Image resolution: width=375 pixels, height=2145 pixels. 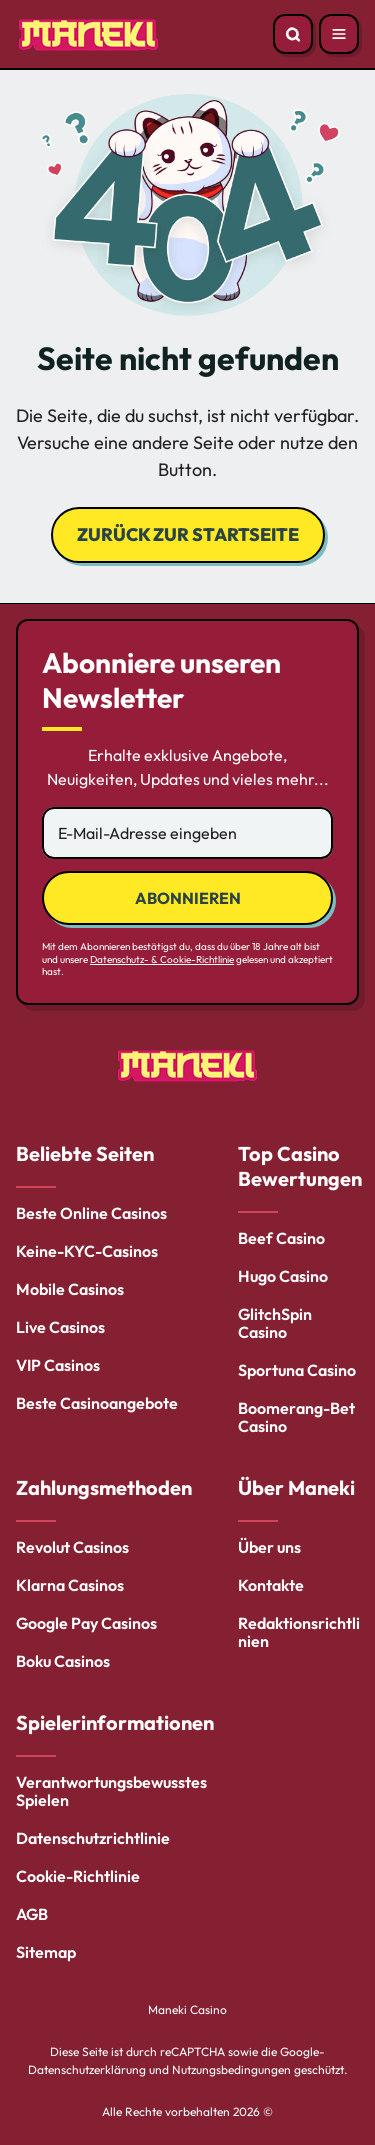 What do you see at coordinates (91, 1213) in the screenshot?
I see `Beste Online Casinos` at bounding box center [91, 1213].